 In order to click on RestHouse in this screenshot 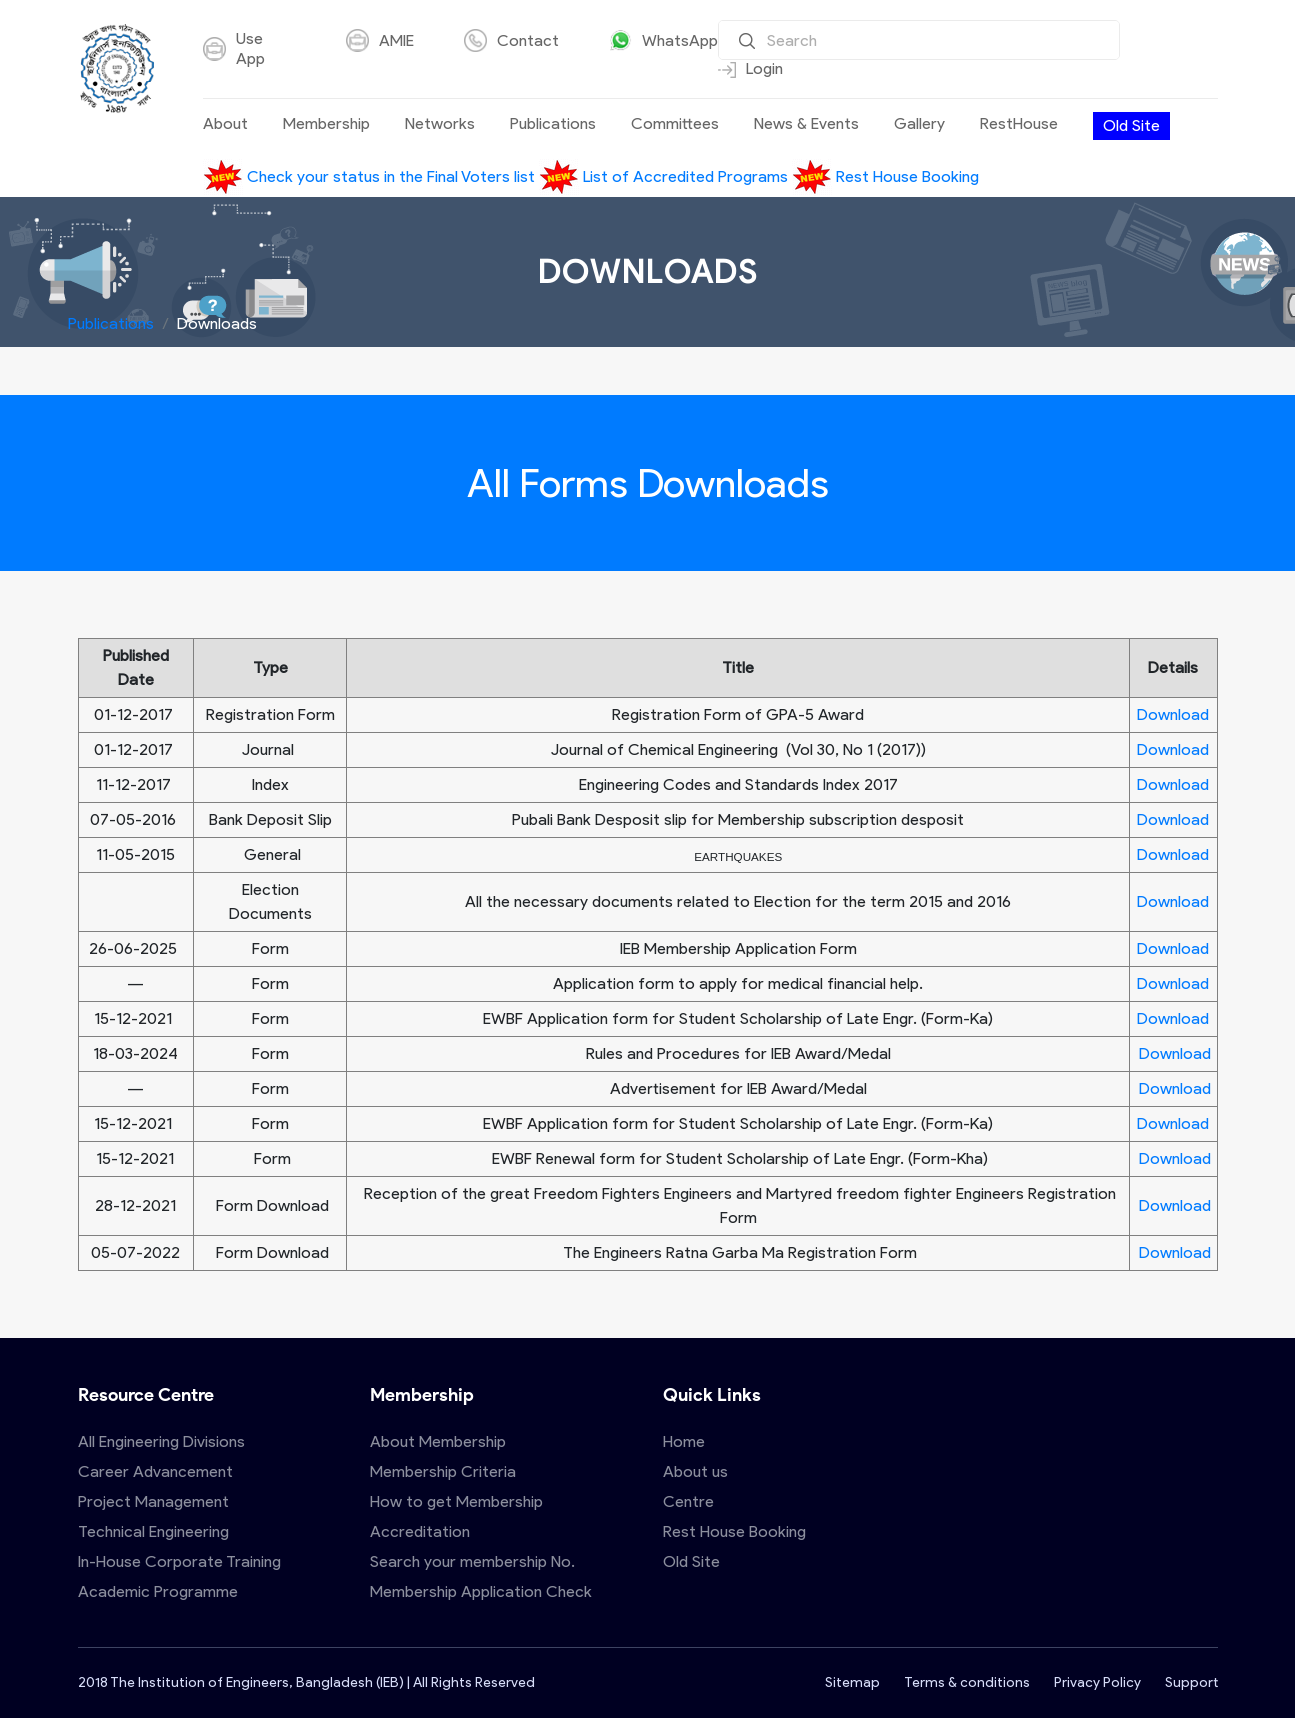, I will do `click(1019, 124)`.